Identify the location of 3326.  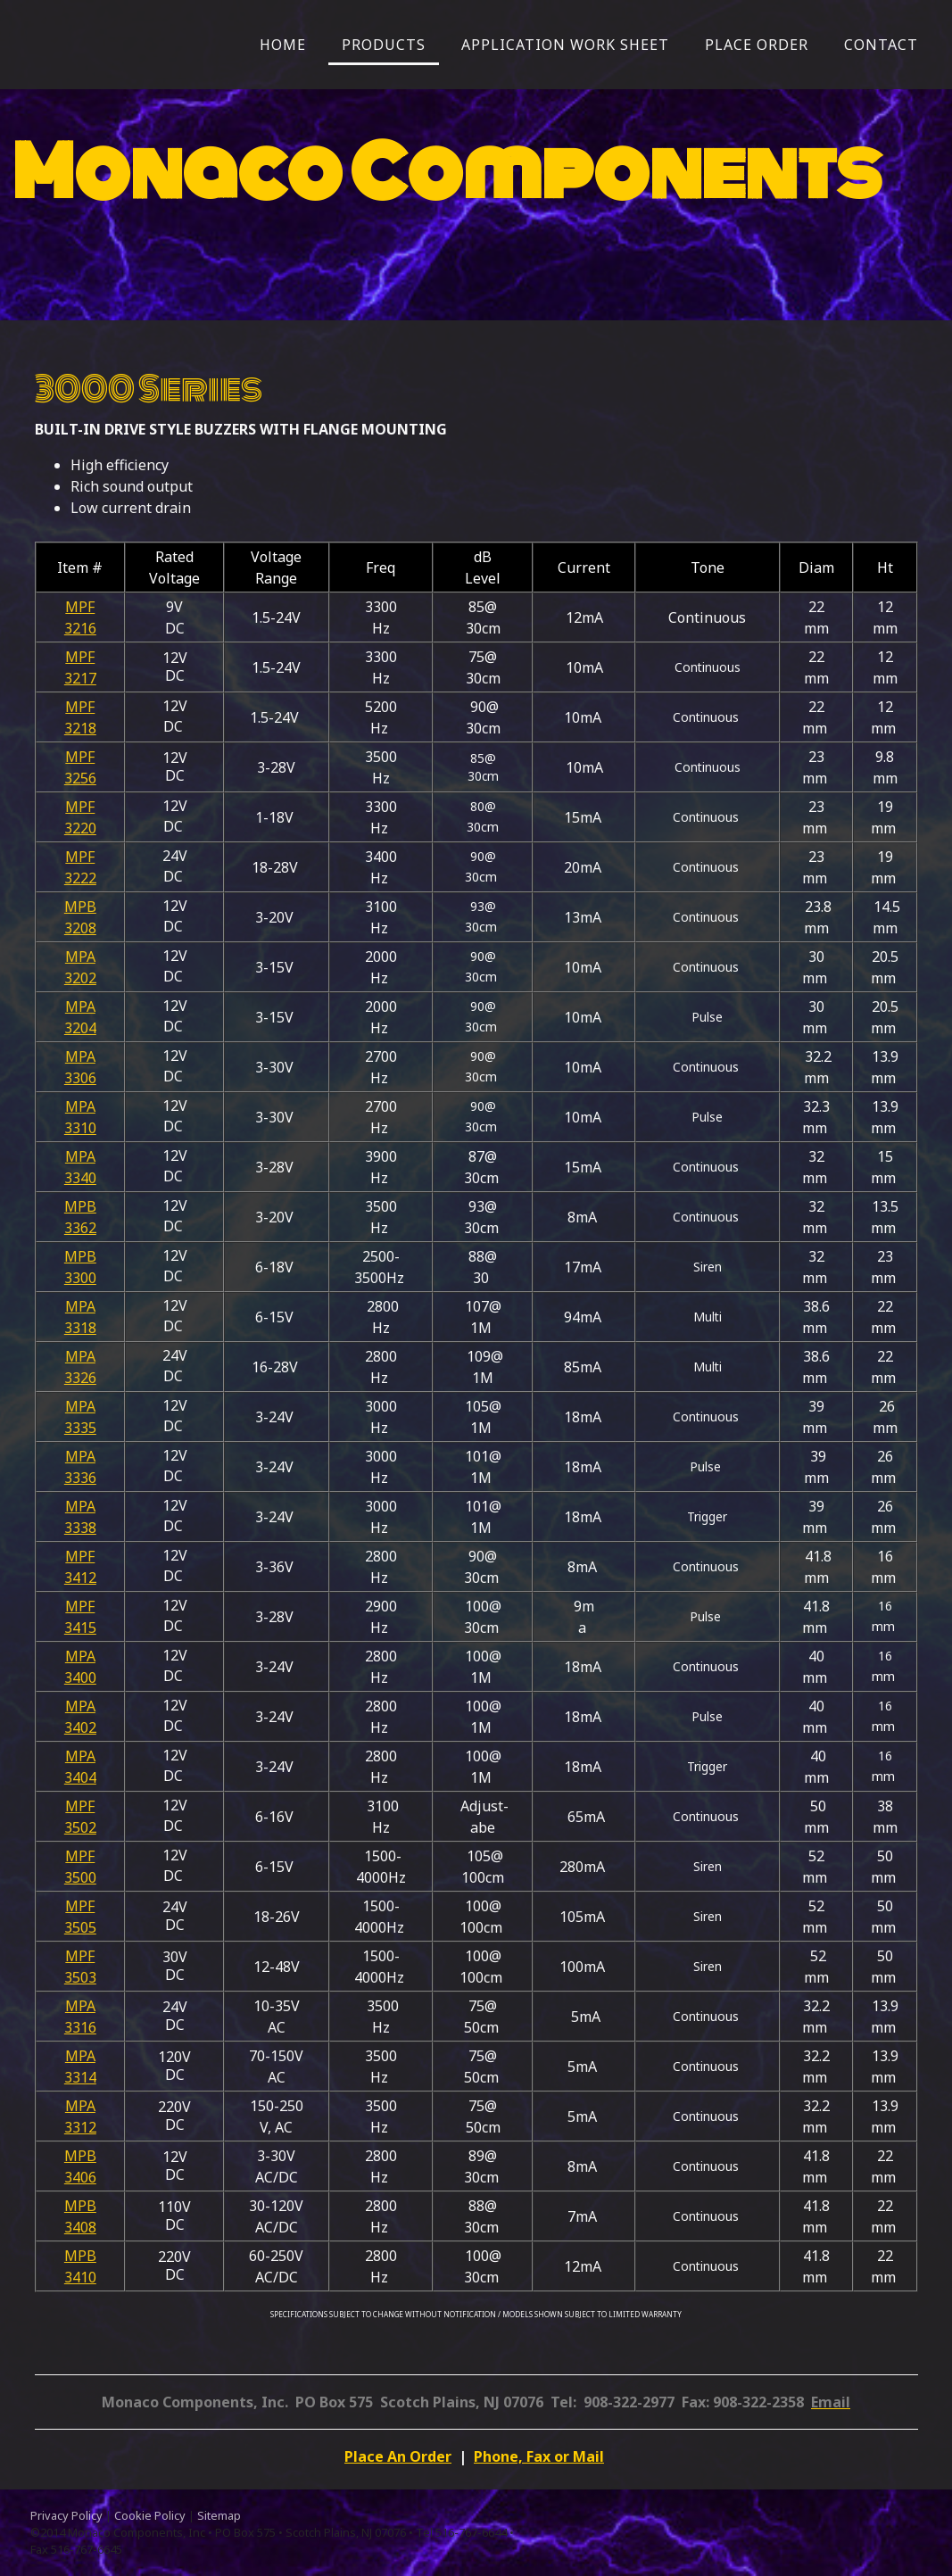
(80, 1377).